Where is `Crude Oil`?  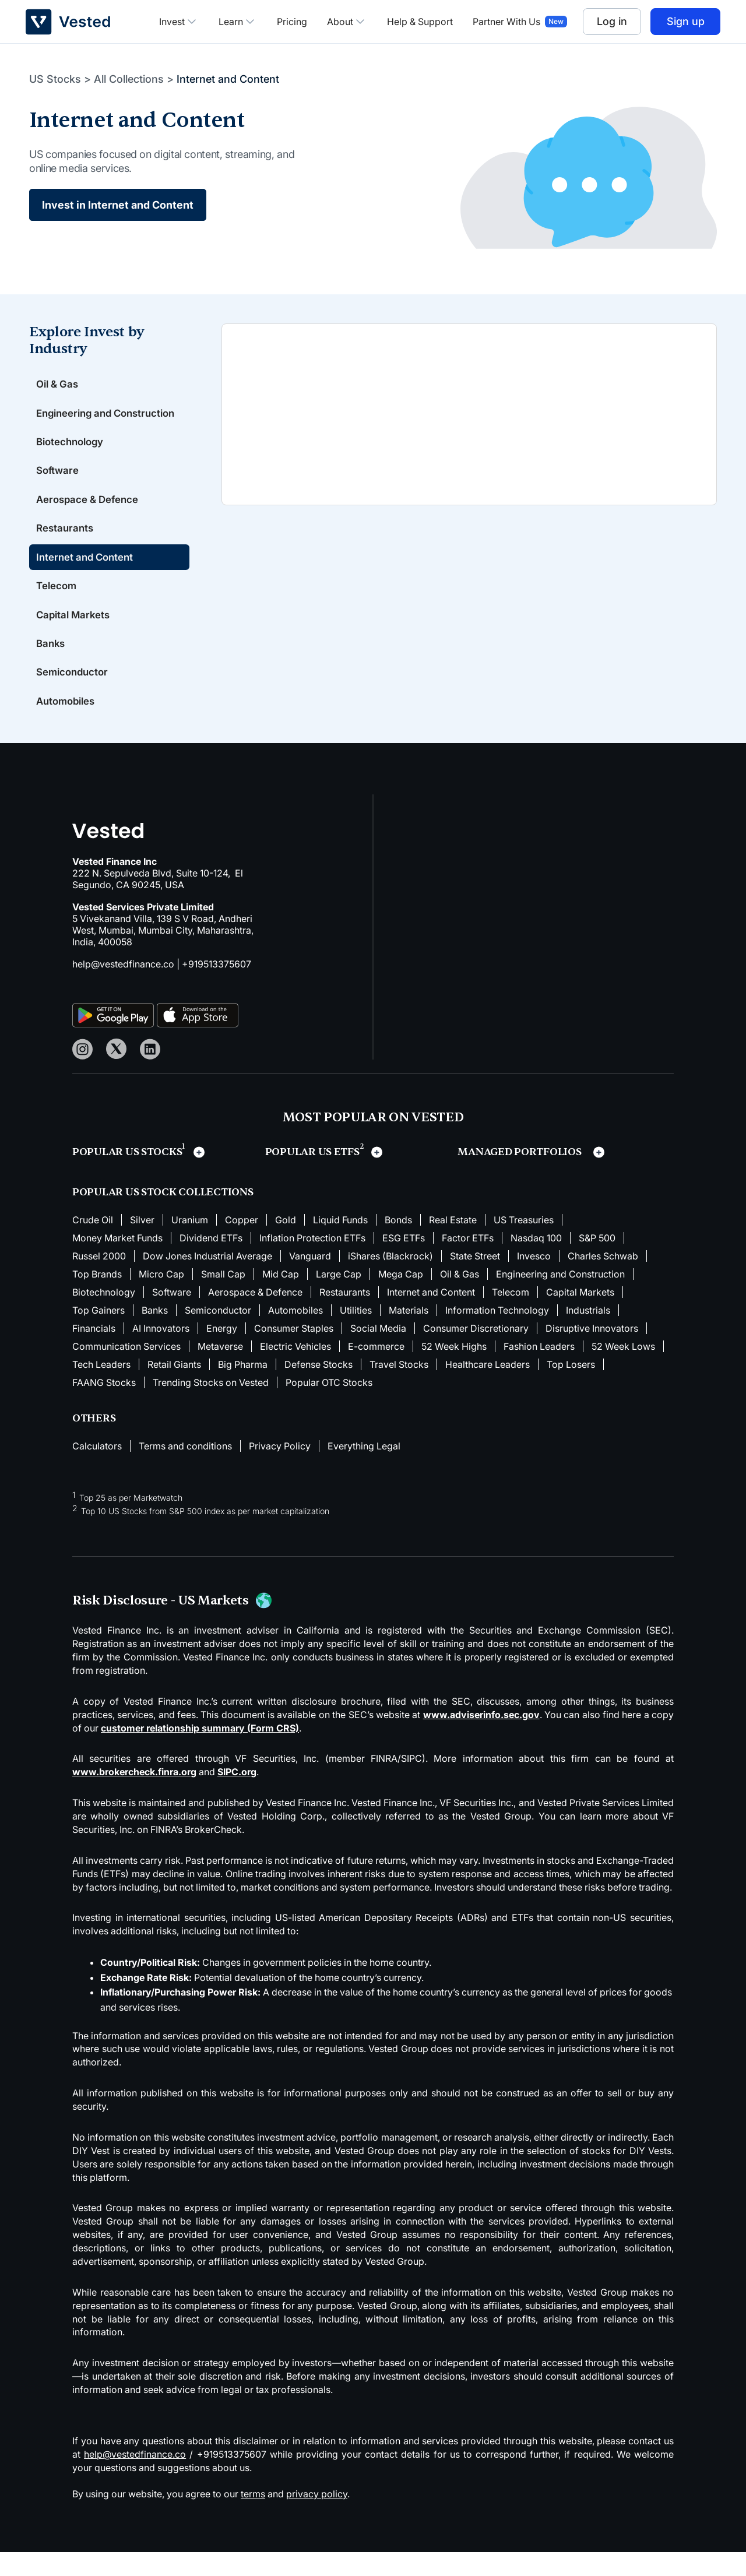 Crude Oil is located at coordinates (92, 1244).